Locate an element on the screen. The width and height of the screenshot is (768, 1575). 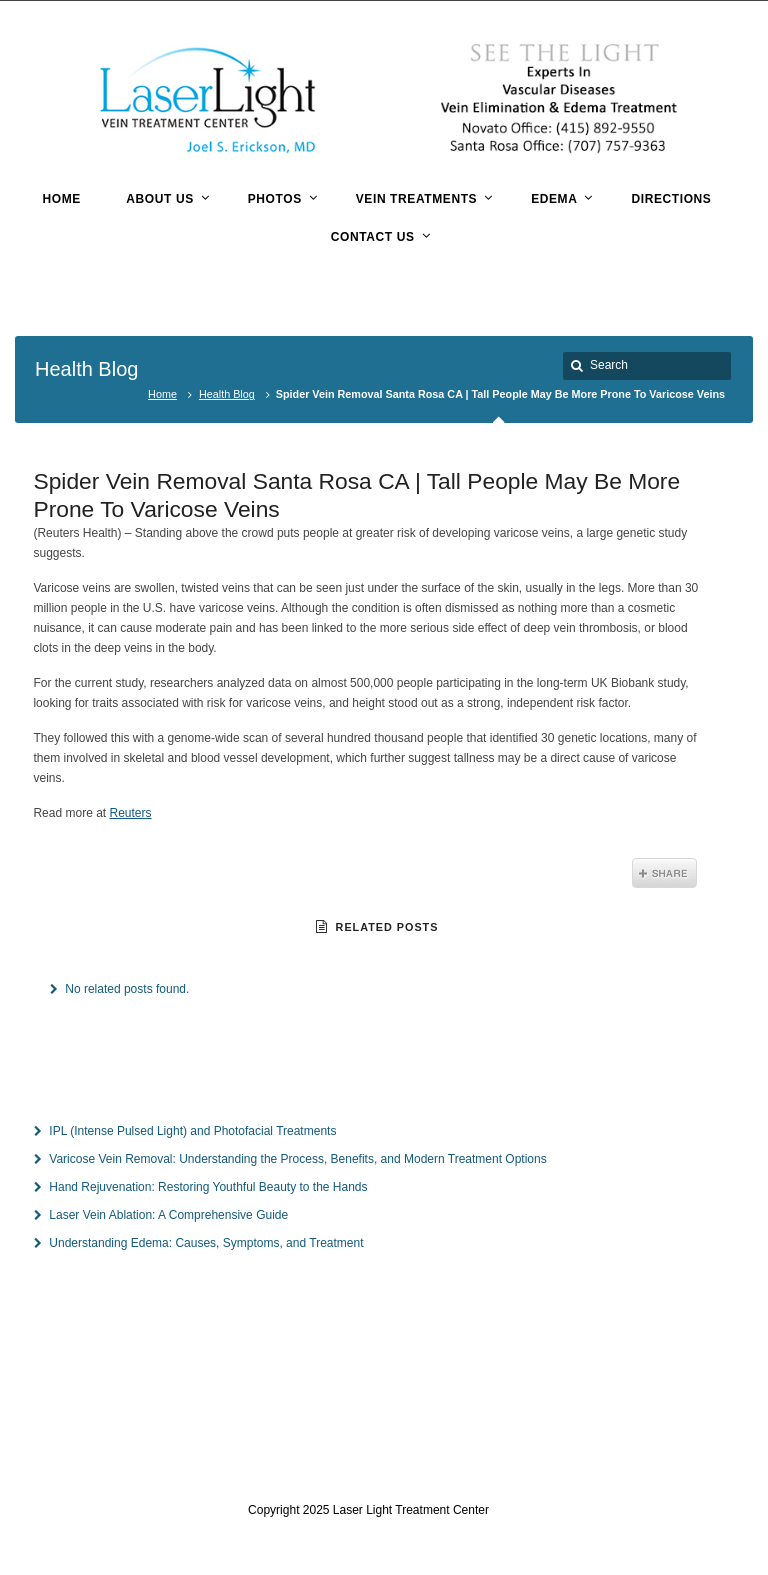
Hand Rejuvenation: Restoring Youthful Beauty to the Hands is located at coordinates (208, 1187).